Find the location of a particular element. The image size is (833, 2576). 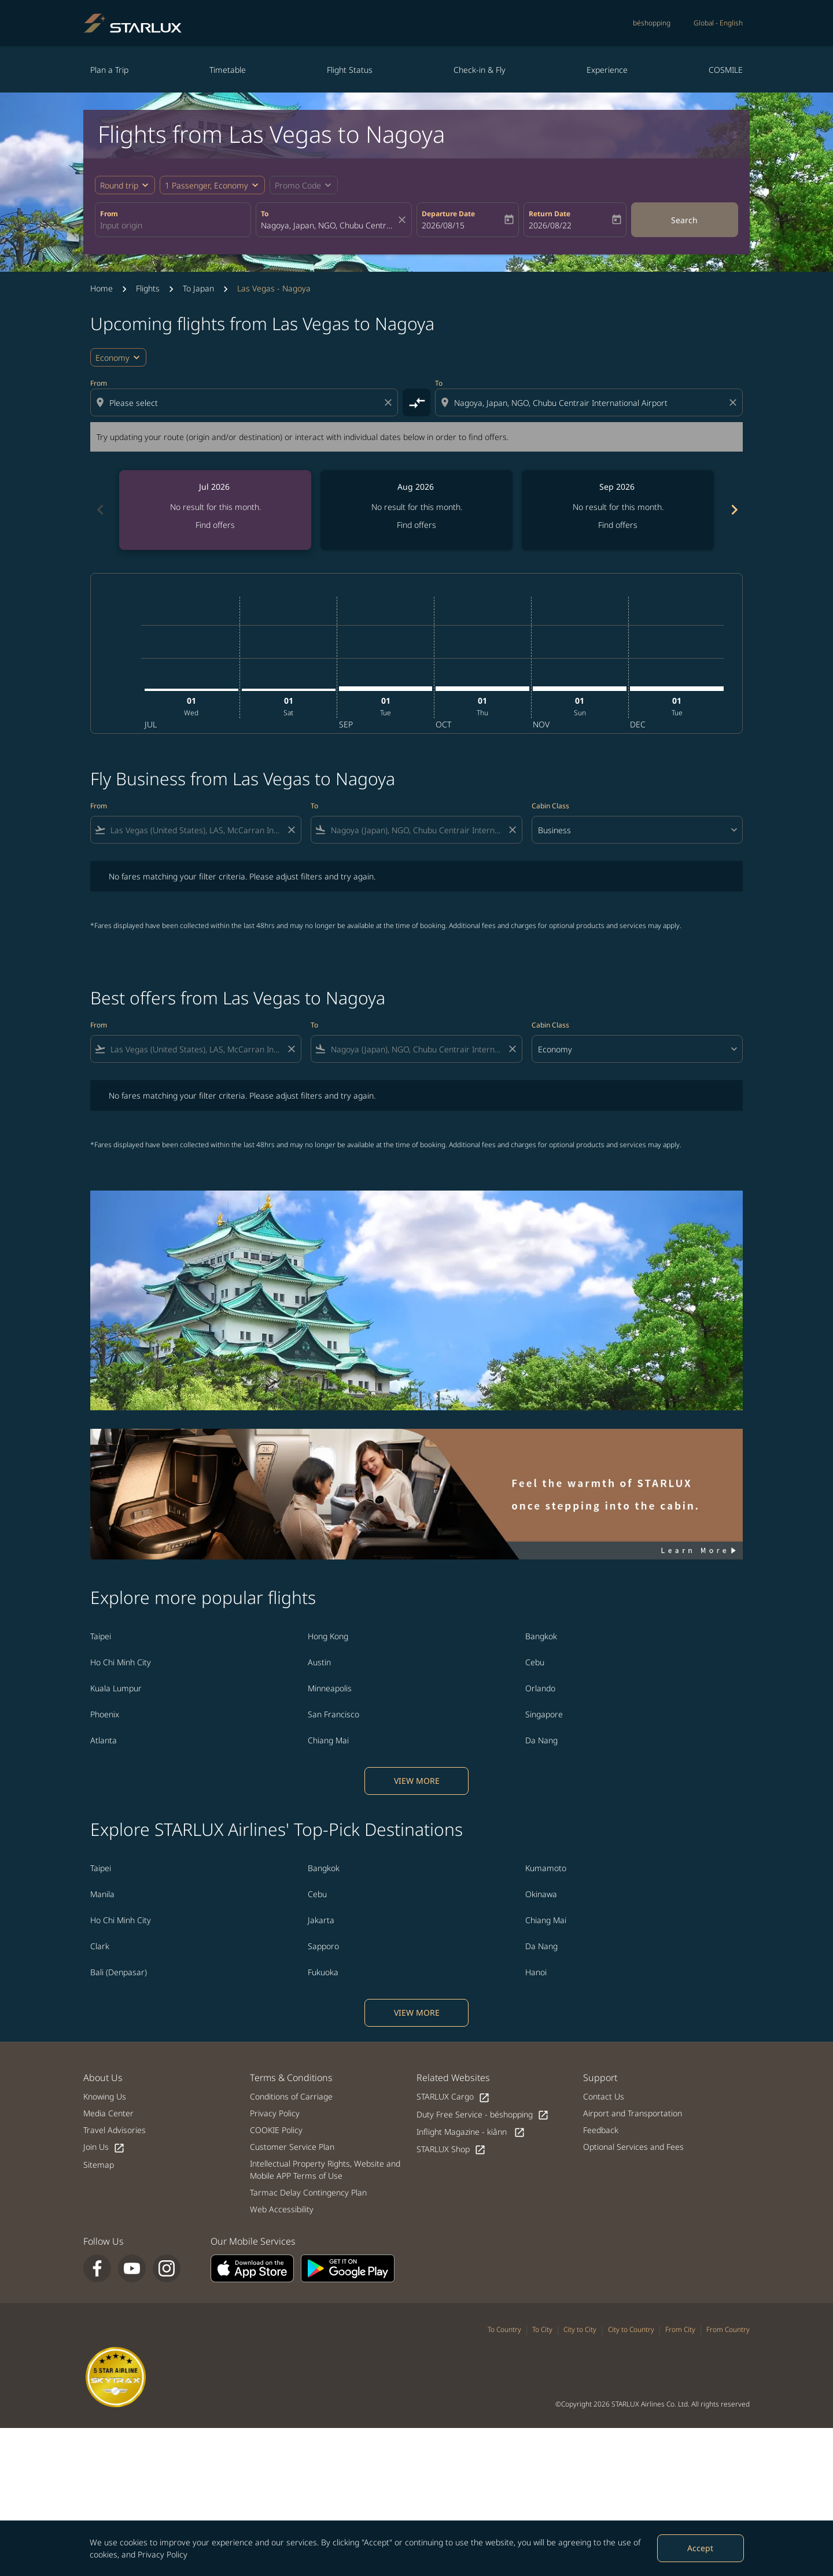

[Thursday 1st October, 2026] is located at coordinates (482, 688).